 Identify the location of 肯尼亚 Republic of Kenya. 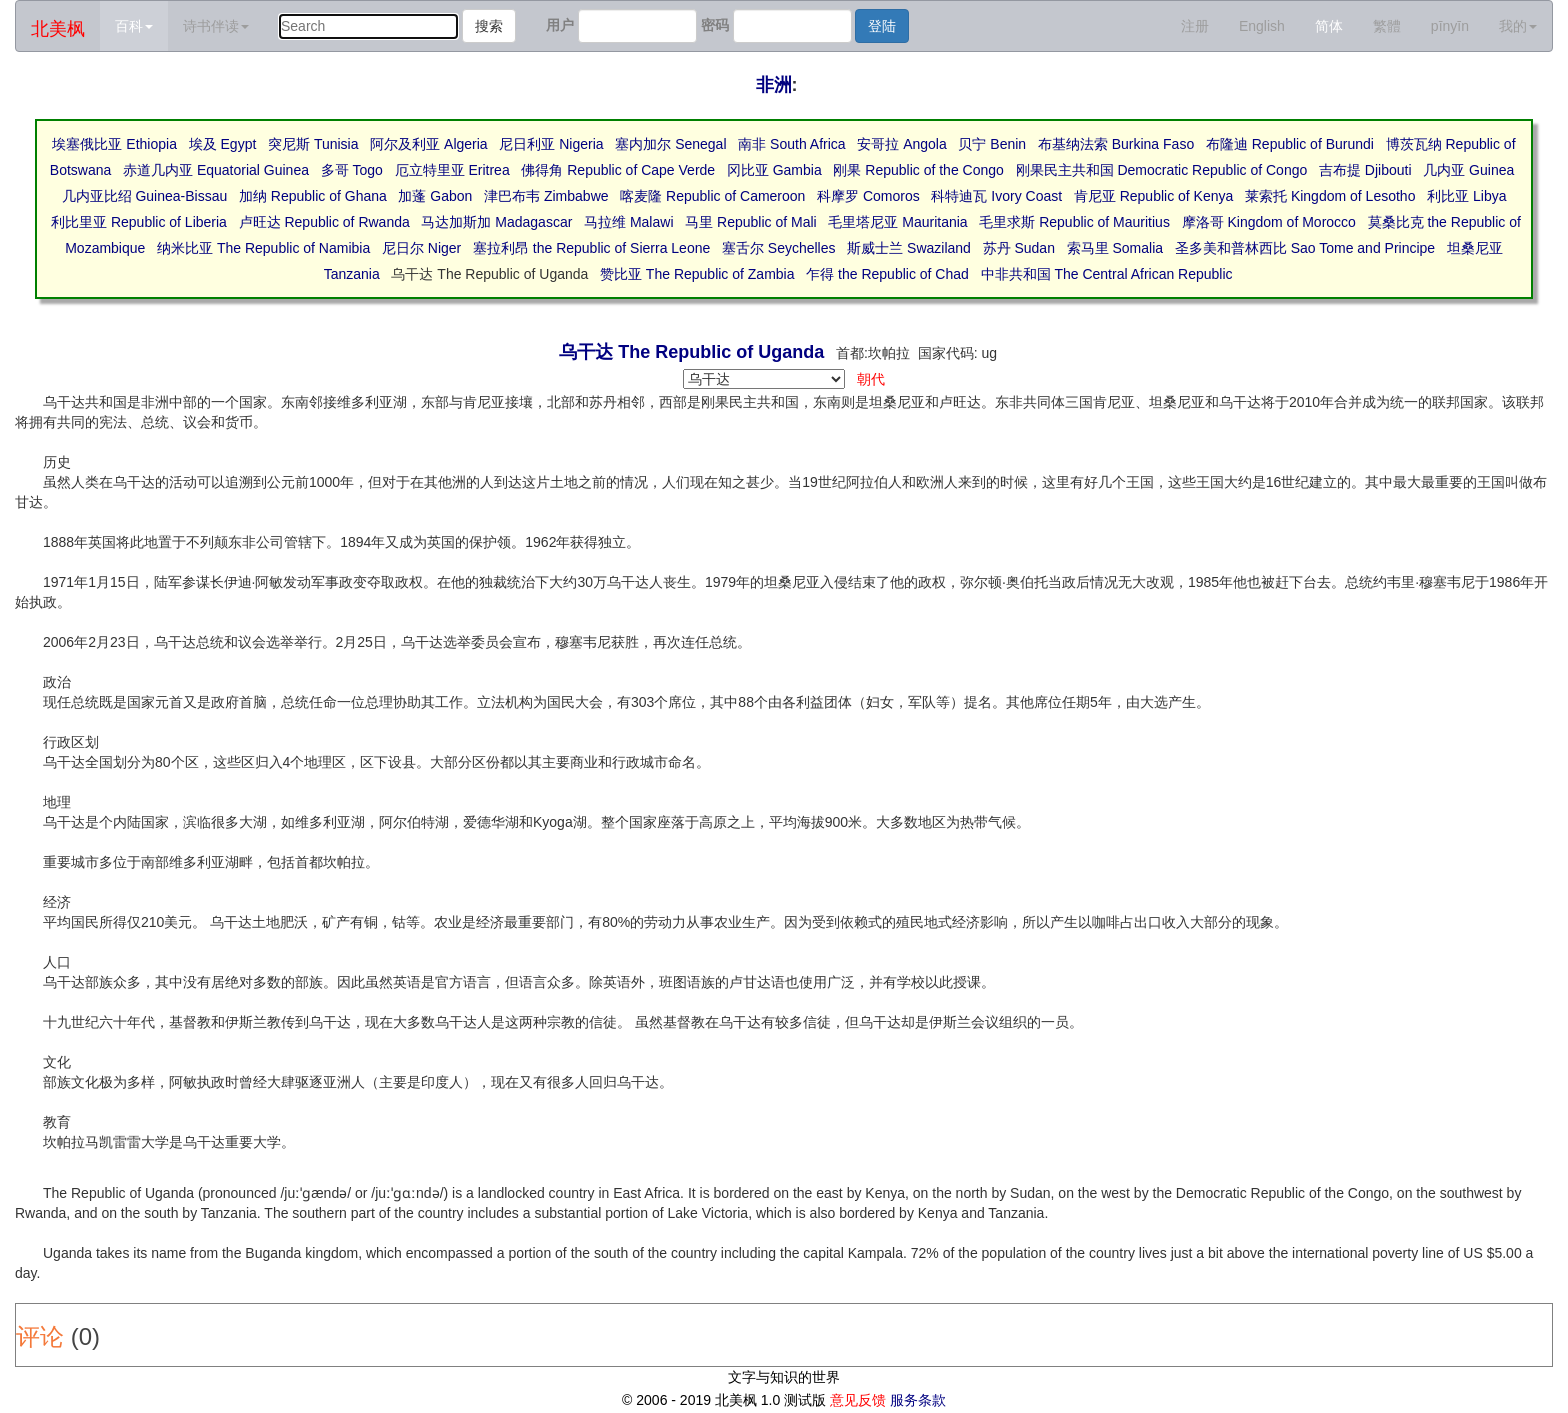
(1154, 196).